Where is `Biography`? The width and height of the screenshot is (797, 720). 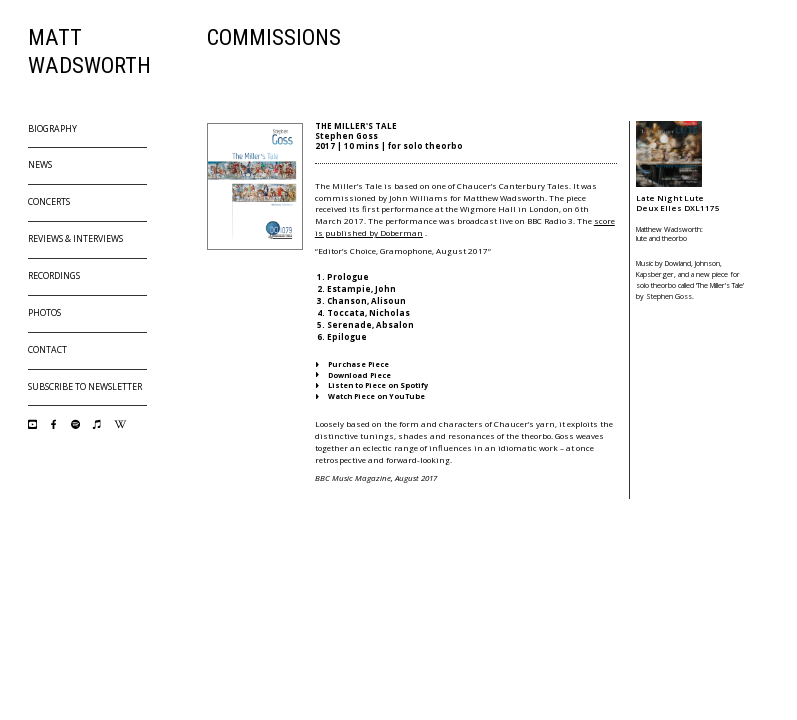
Biography is located at coordinates (52, 129).